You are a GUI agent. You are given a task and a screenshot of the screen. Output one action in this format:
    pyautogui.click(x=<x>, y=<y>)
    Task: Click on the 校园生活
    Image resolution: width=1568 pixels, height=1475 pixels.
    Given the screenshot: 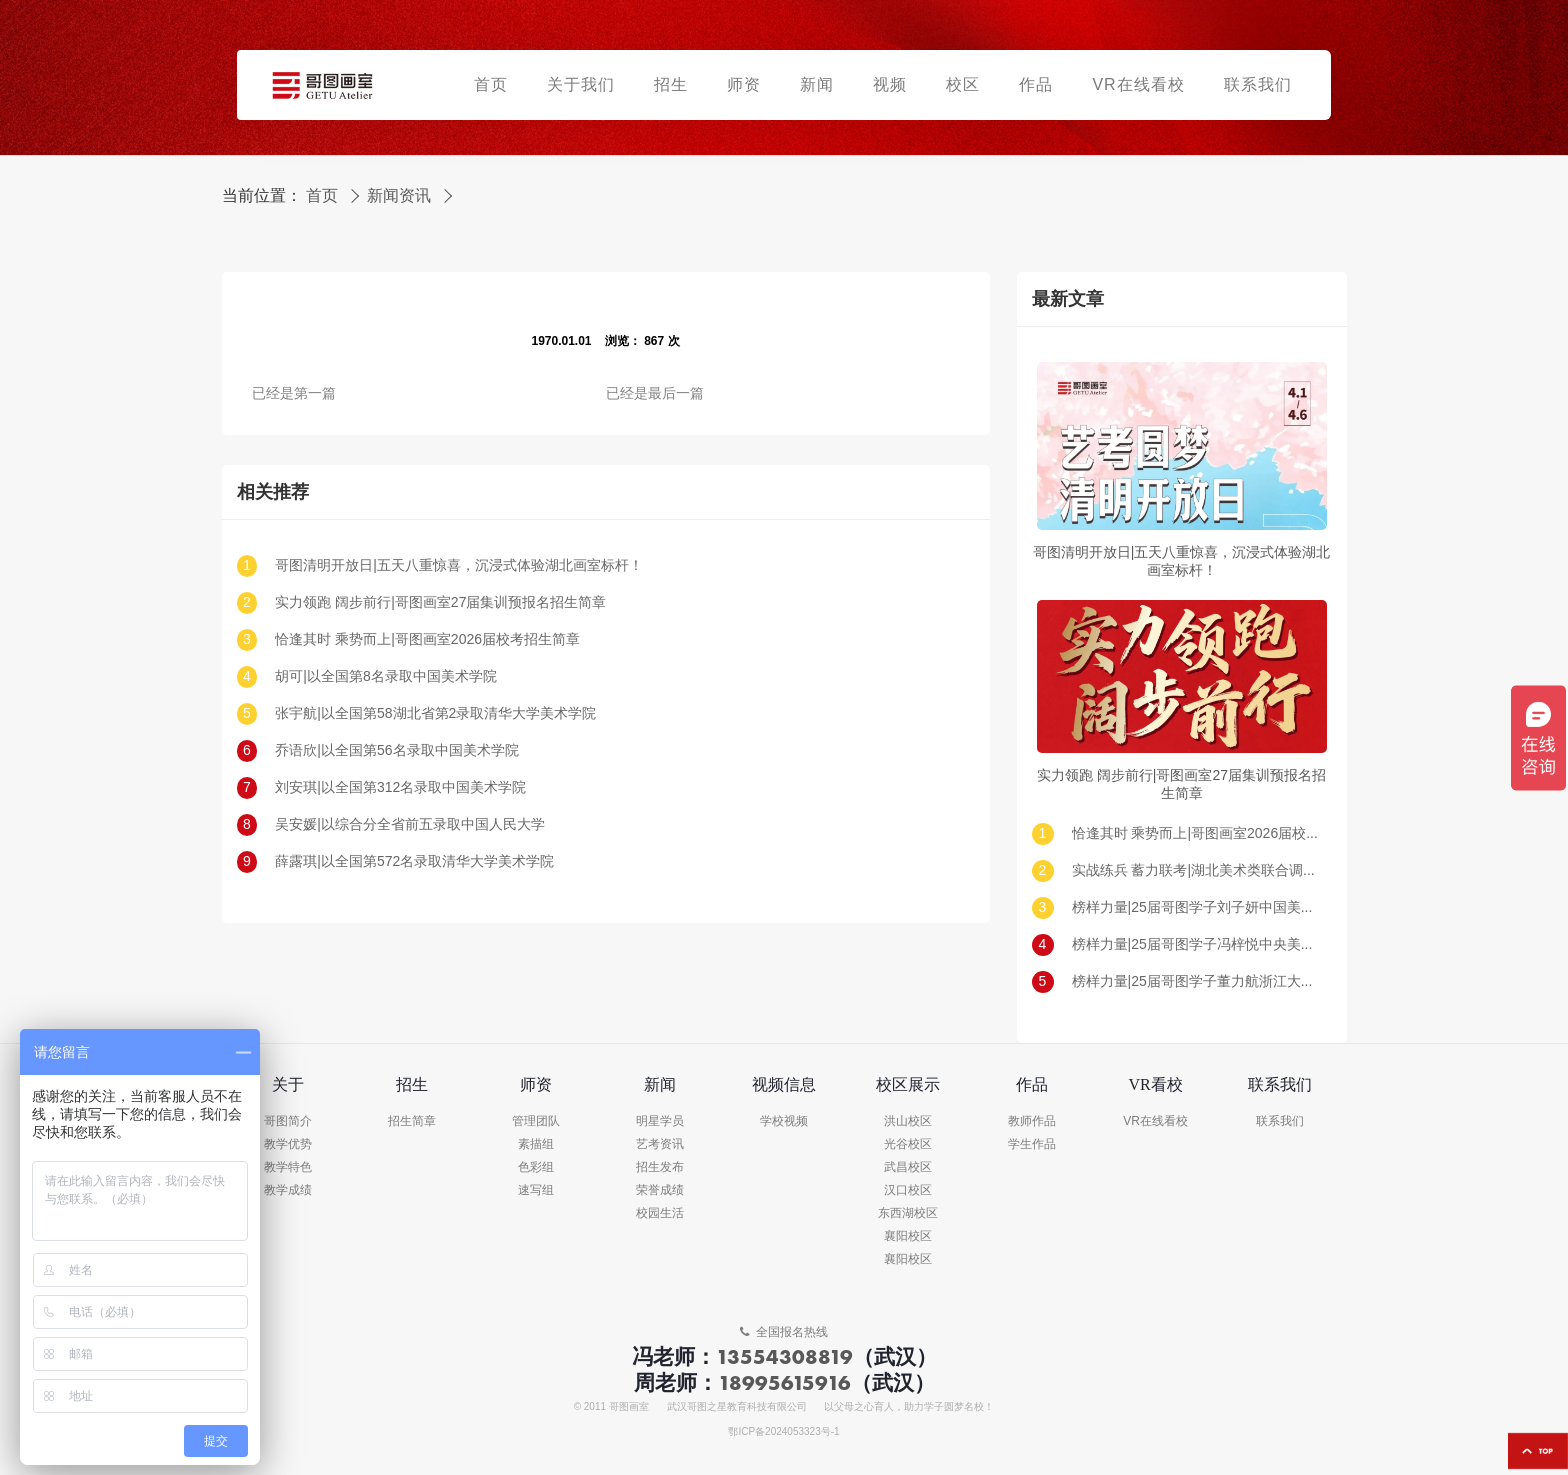 What is the action you would take?
    pyautogui.click(x=660, y=1213)
    